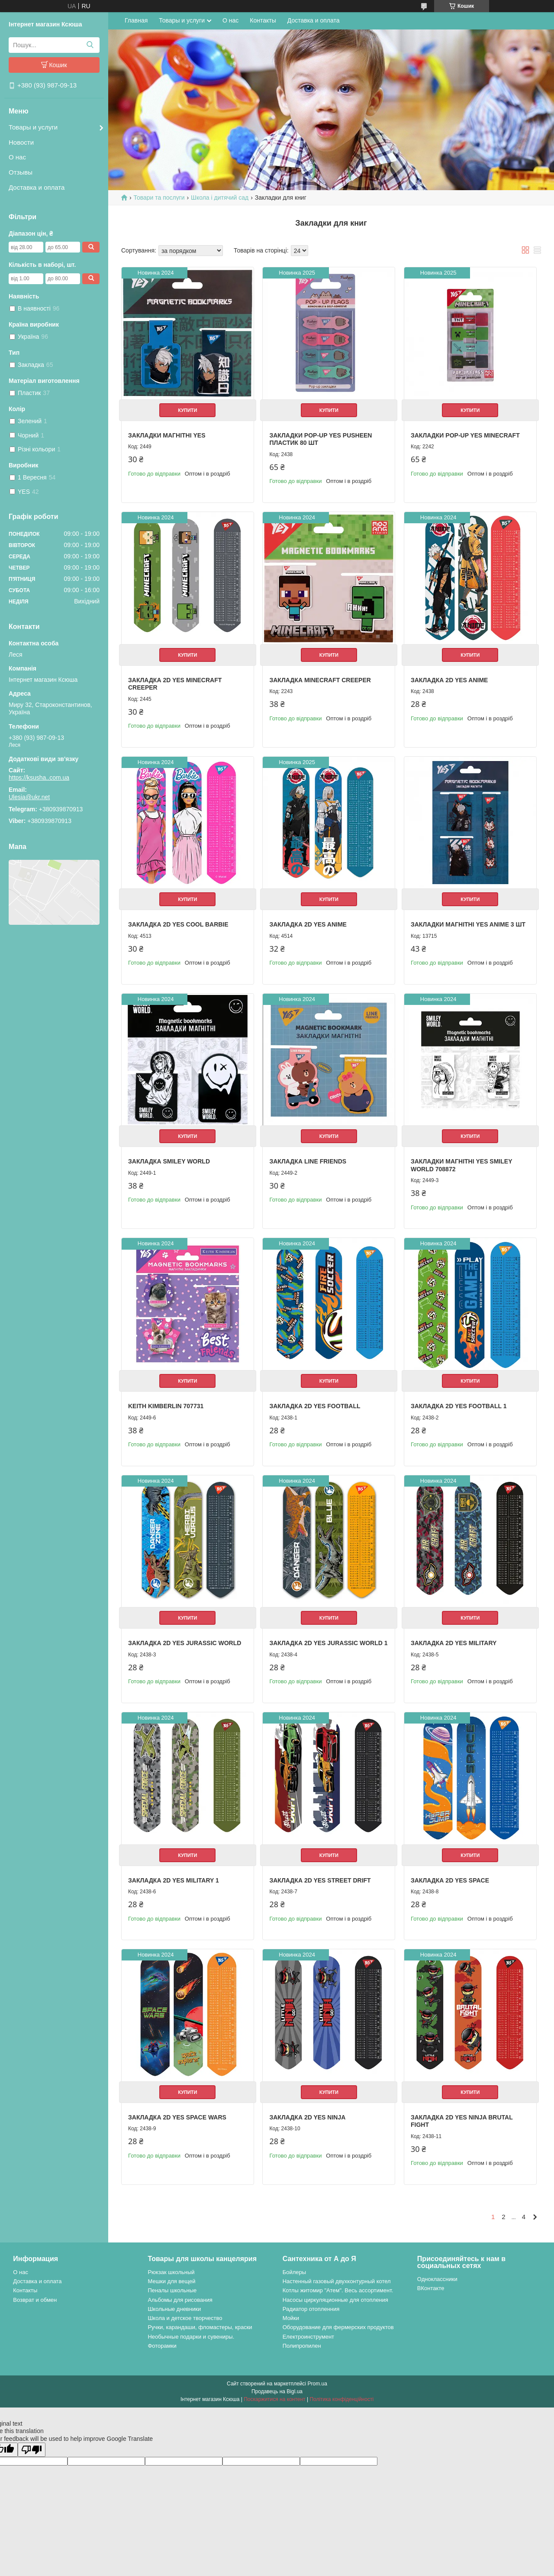  What do you see at coordinates (308, 2336) in the screenshot?
I see `Електроинструмент` at bounding box center [308, 2336].